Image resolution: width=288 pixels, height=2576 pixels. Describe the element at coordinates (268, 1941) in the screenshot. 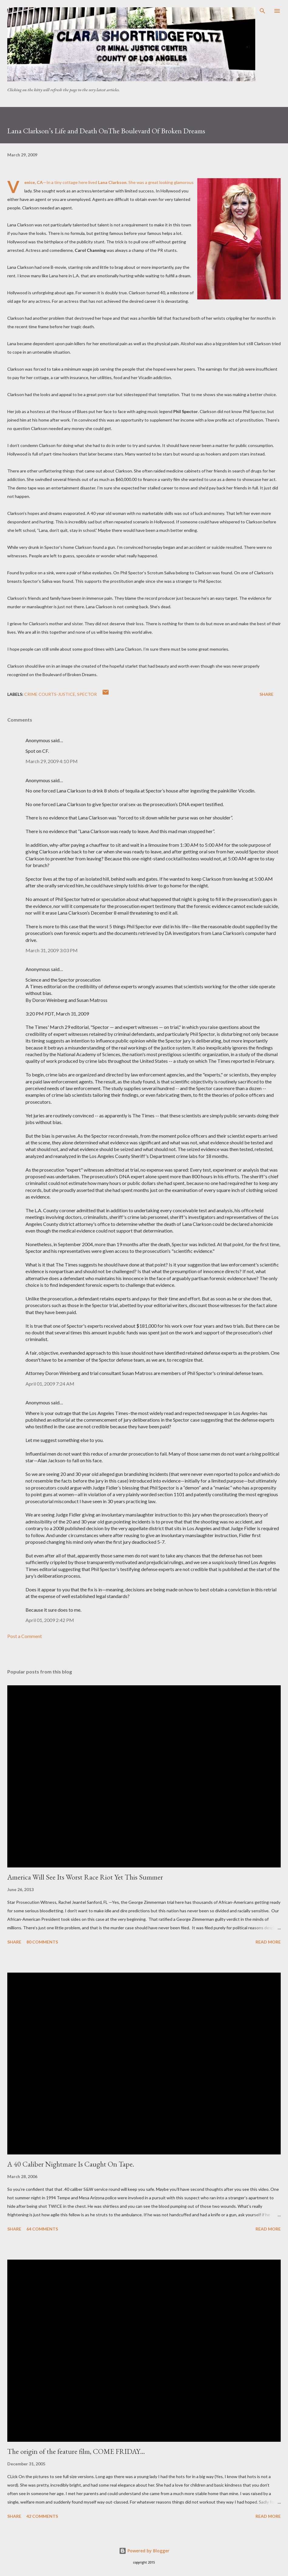

I see `Read more` at that location.